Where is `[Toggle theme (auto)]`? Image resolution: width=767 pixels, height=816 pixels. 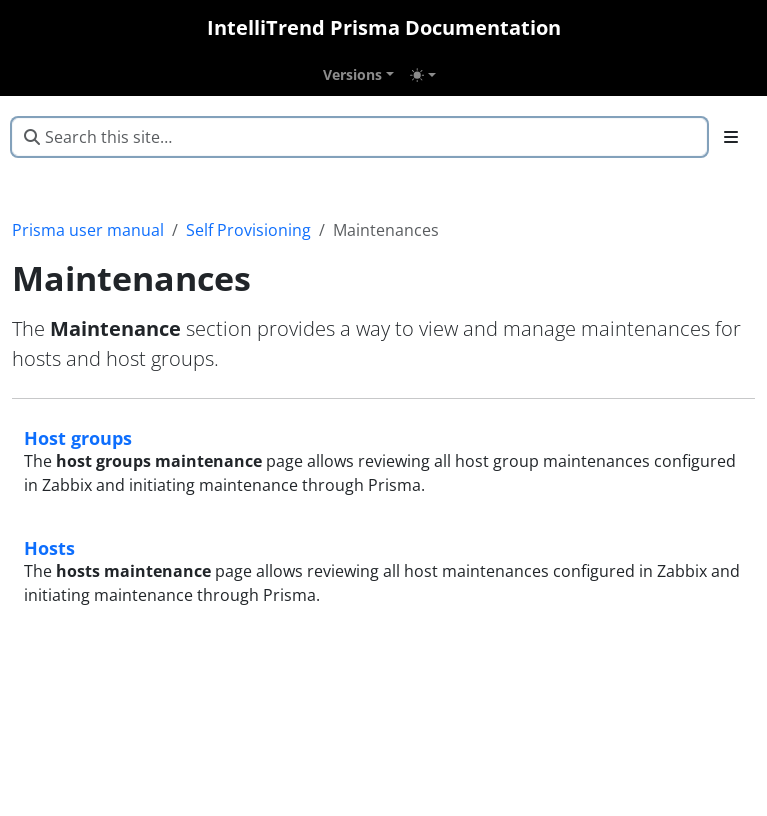 [Toggle theme (auto)] is located at coordinates (423, 75).